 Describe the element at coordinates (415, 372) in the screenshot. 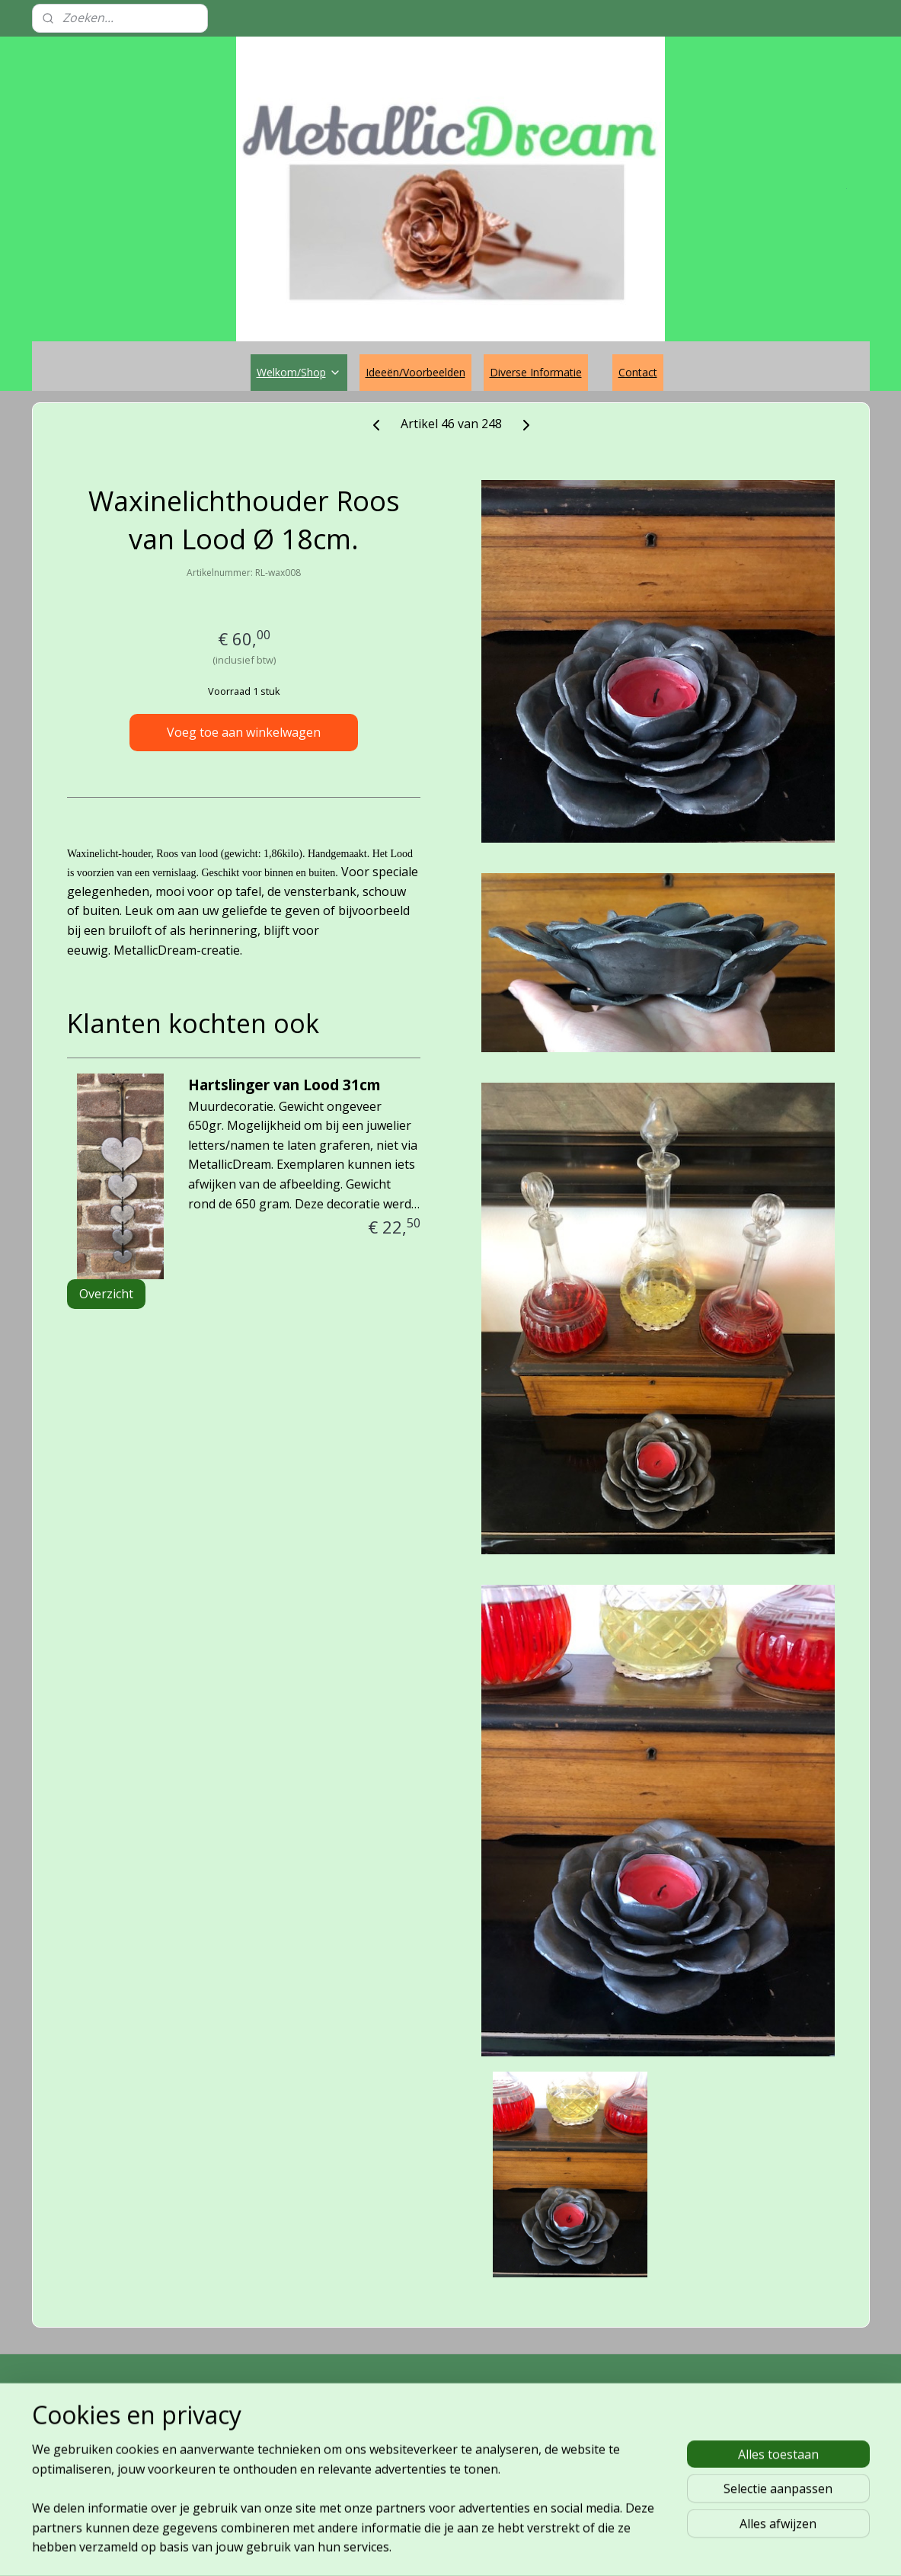

I see `Ideeën/Voorbeelden` at that location.